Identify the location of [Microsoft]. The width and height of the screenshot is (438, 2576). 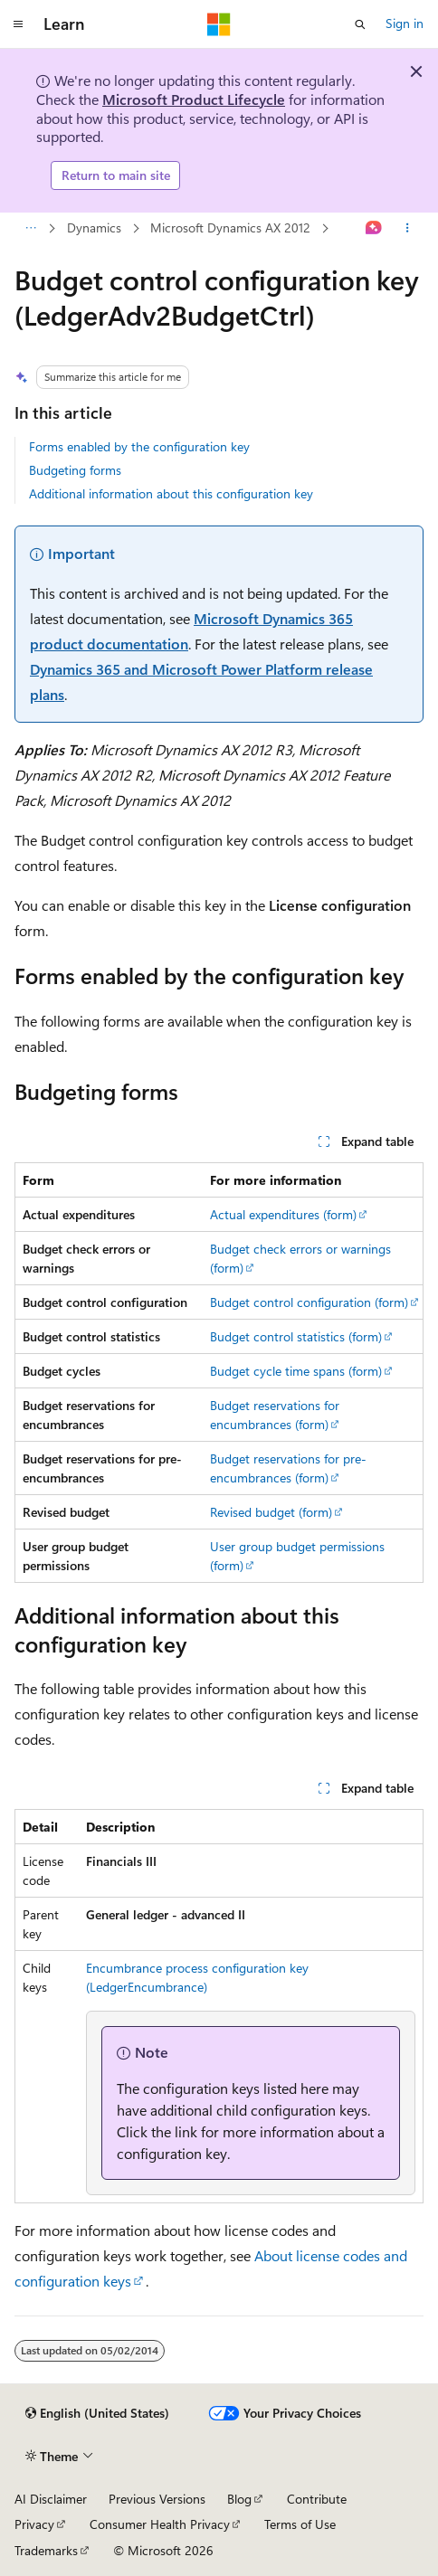
(219, 24).